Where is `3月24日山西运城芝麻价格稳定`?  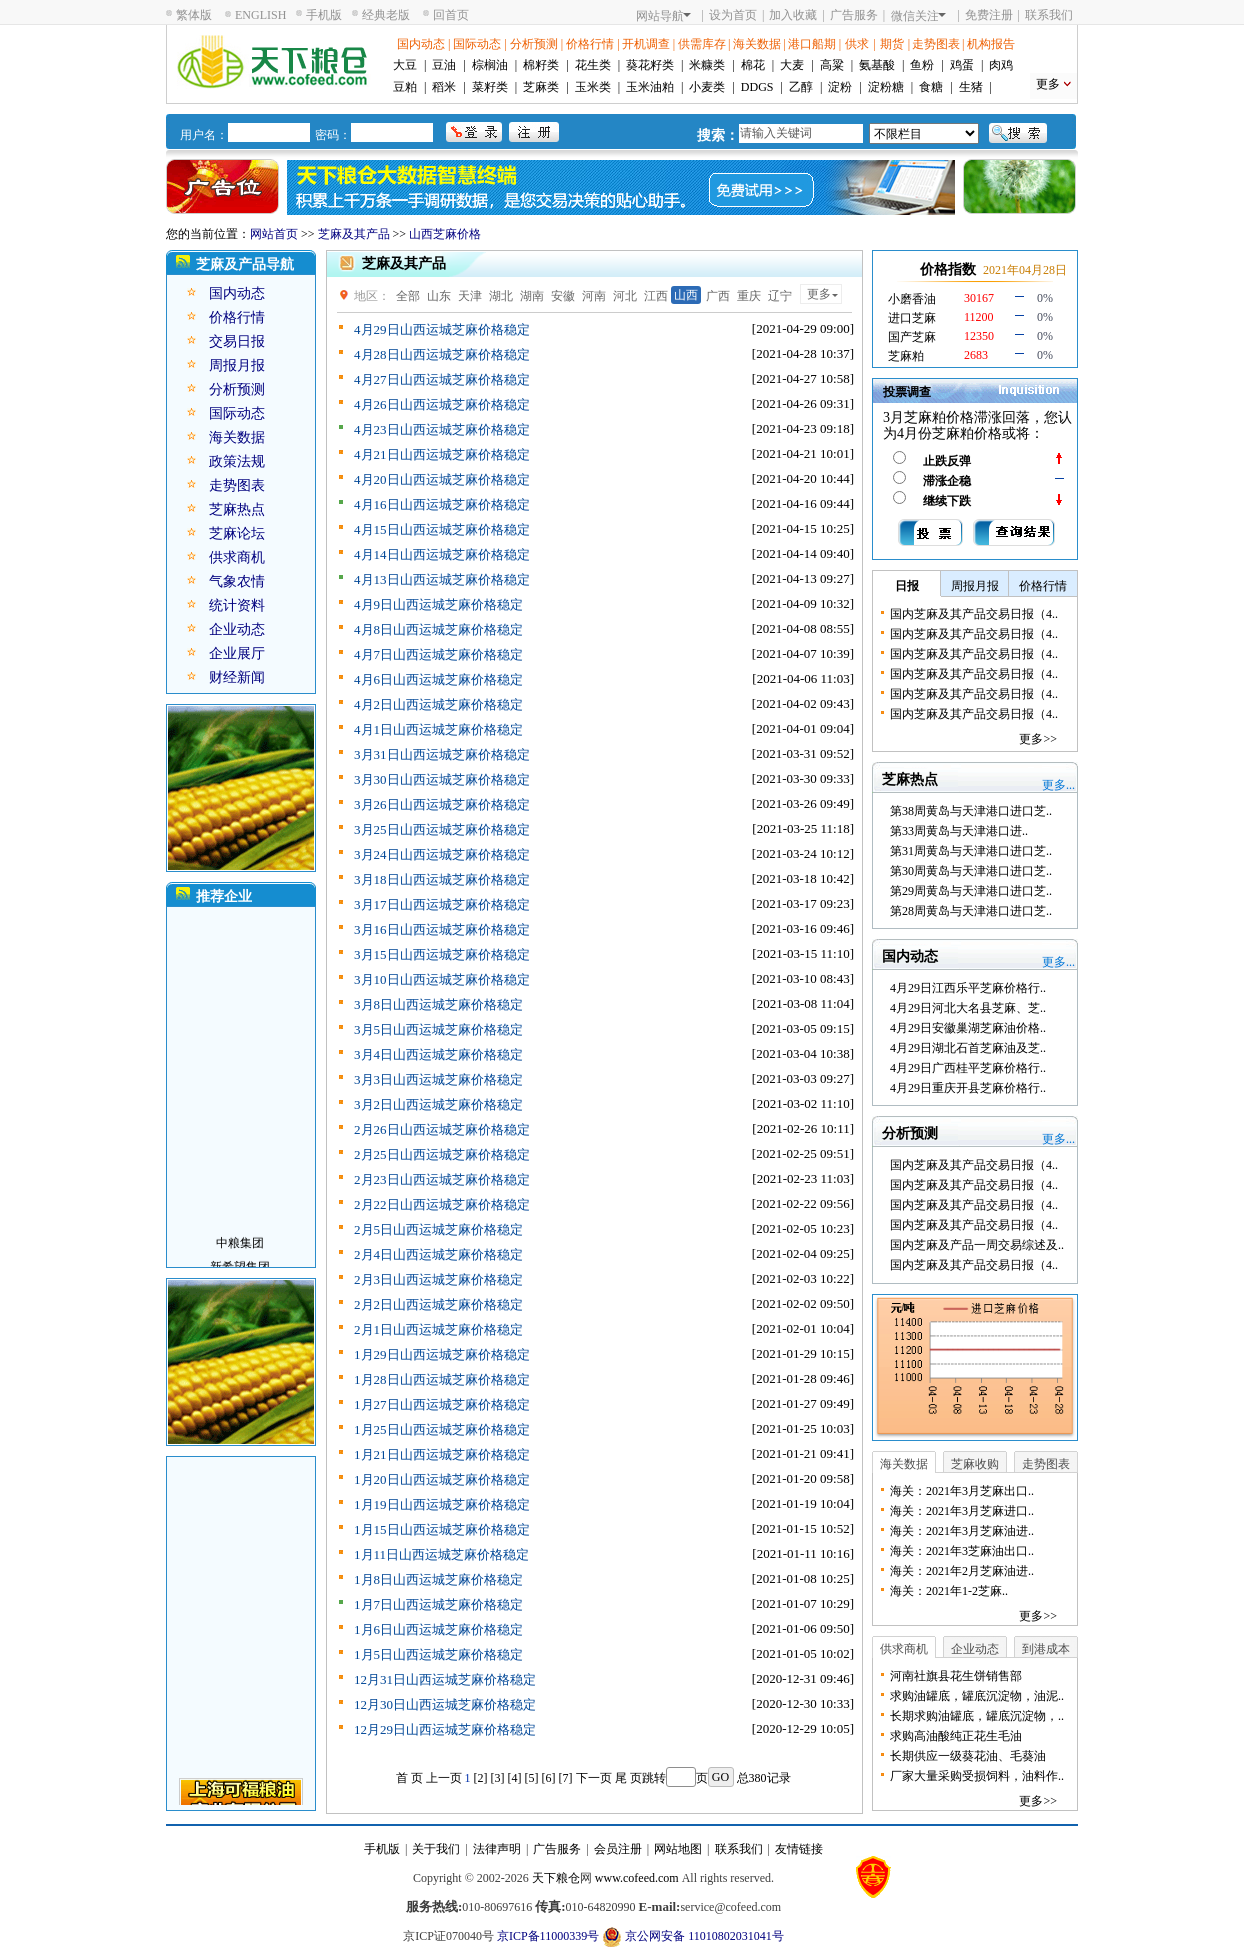
3月24日山西运城芝麻价格稳定 is located at coordinates (442, 854).